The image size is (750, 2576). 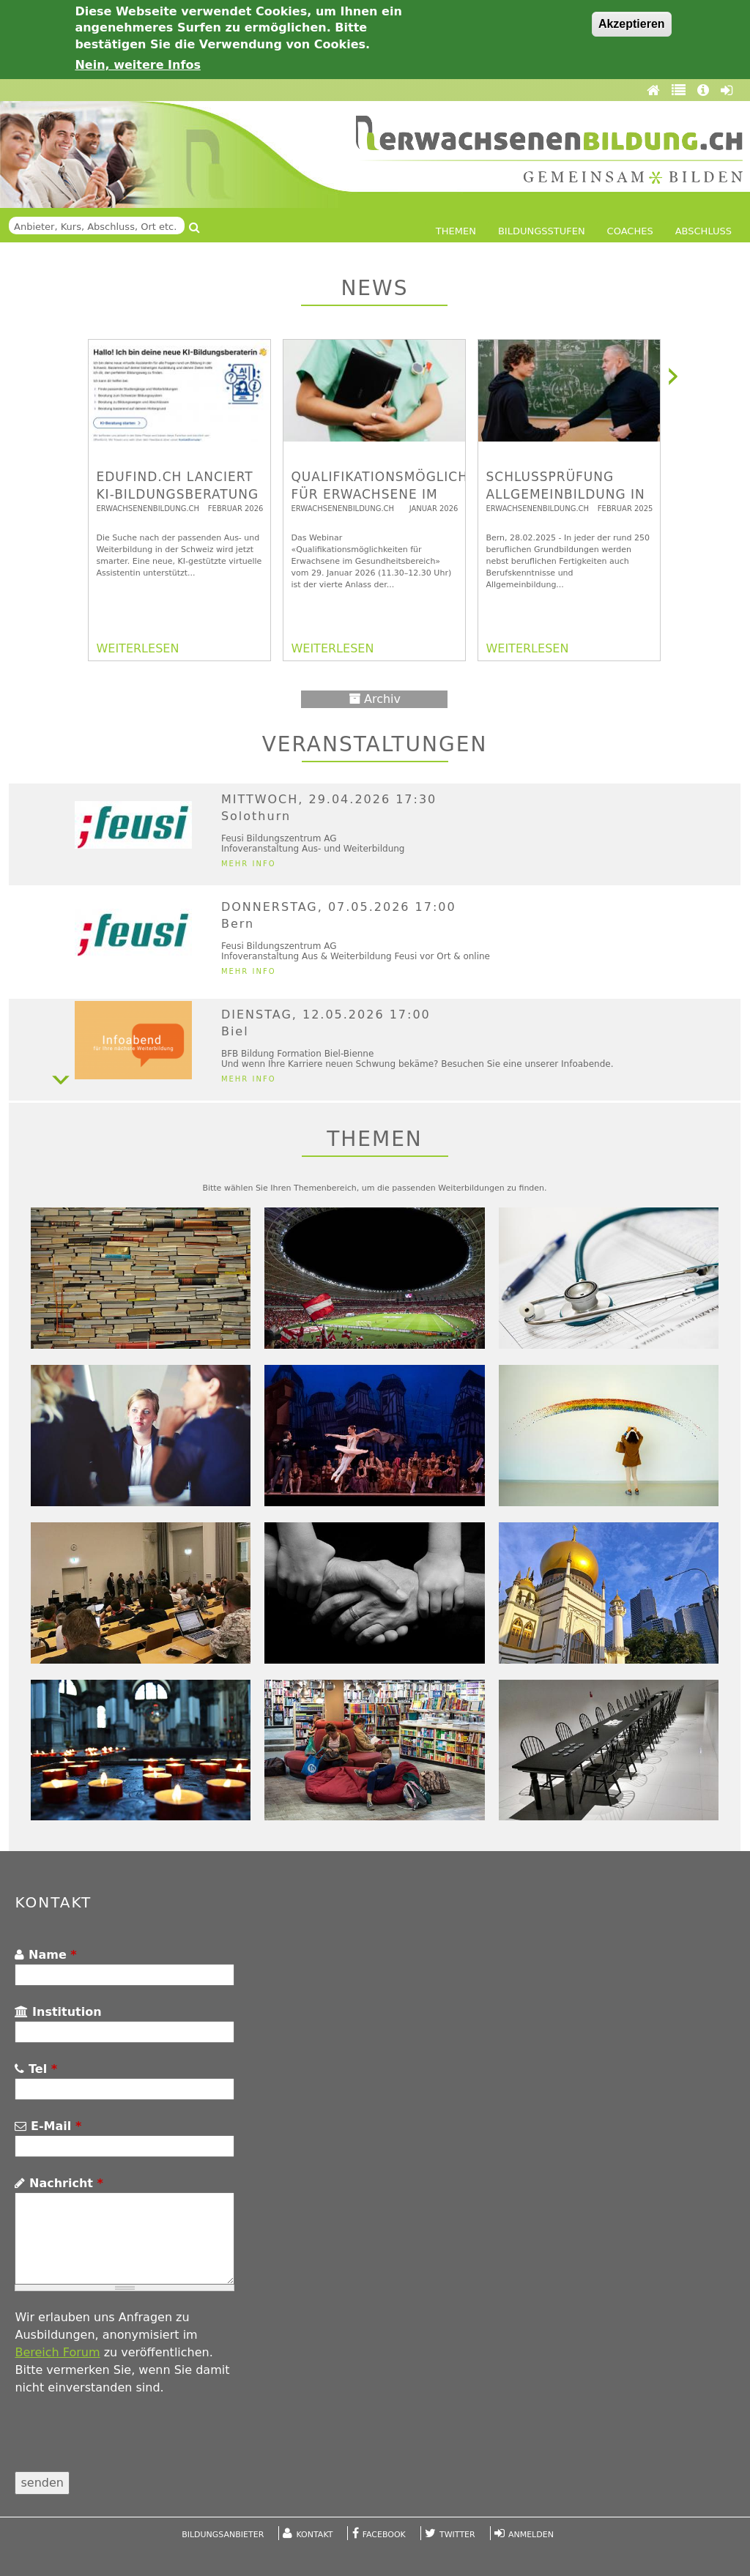 What do you see at coordinates (456, 231) in the screenshot?
I see `Themen` at bounding box center [456, 231].